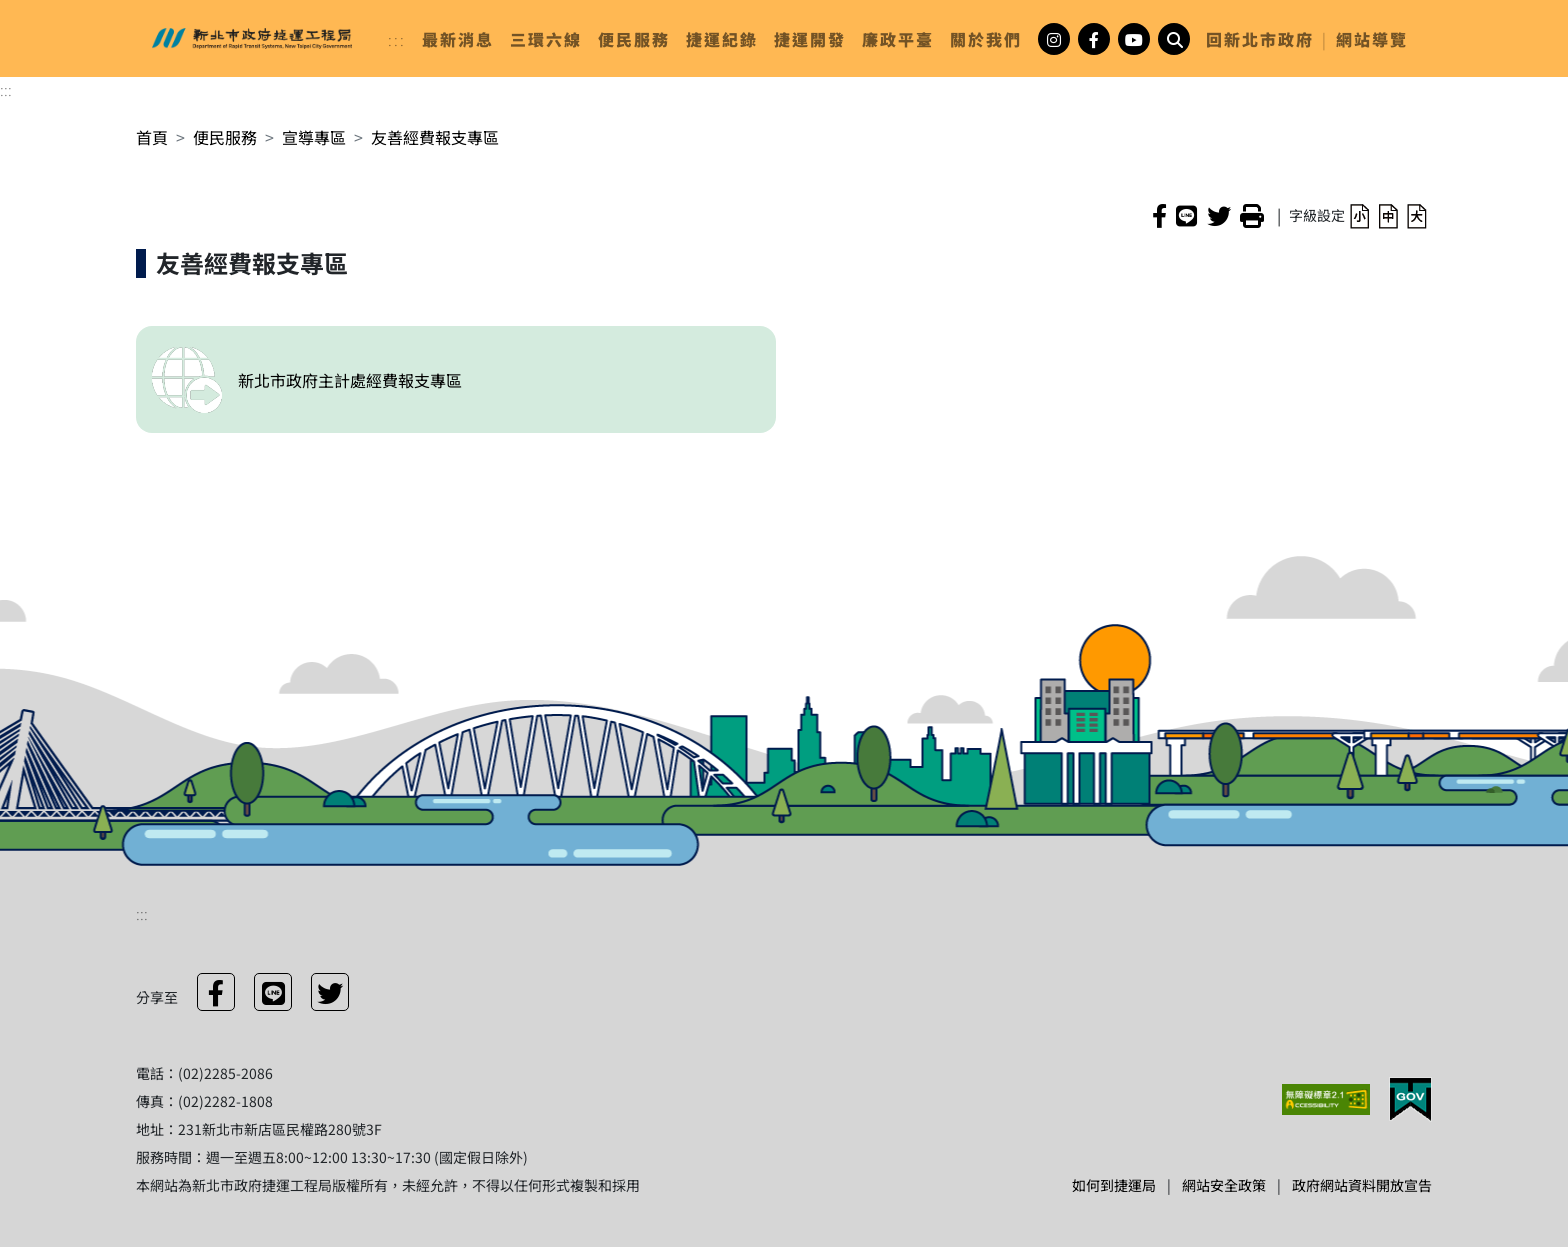 The width and height of the screenshot is (1568, 1247). Describe the element at coordinates (48, 12) in the screenshot. I see `進入內容區塊` at that location.